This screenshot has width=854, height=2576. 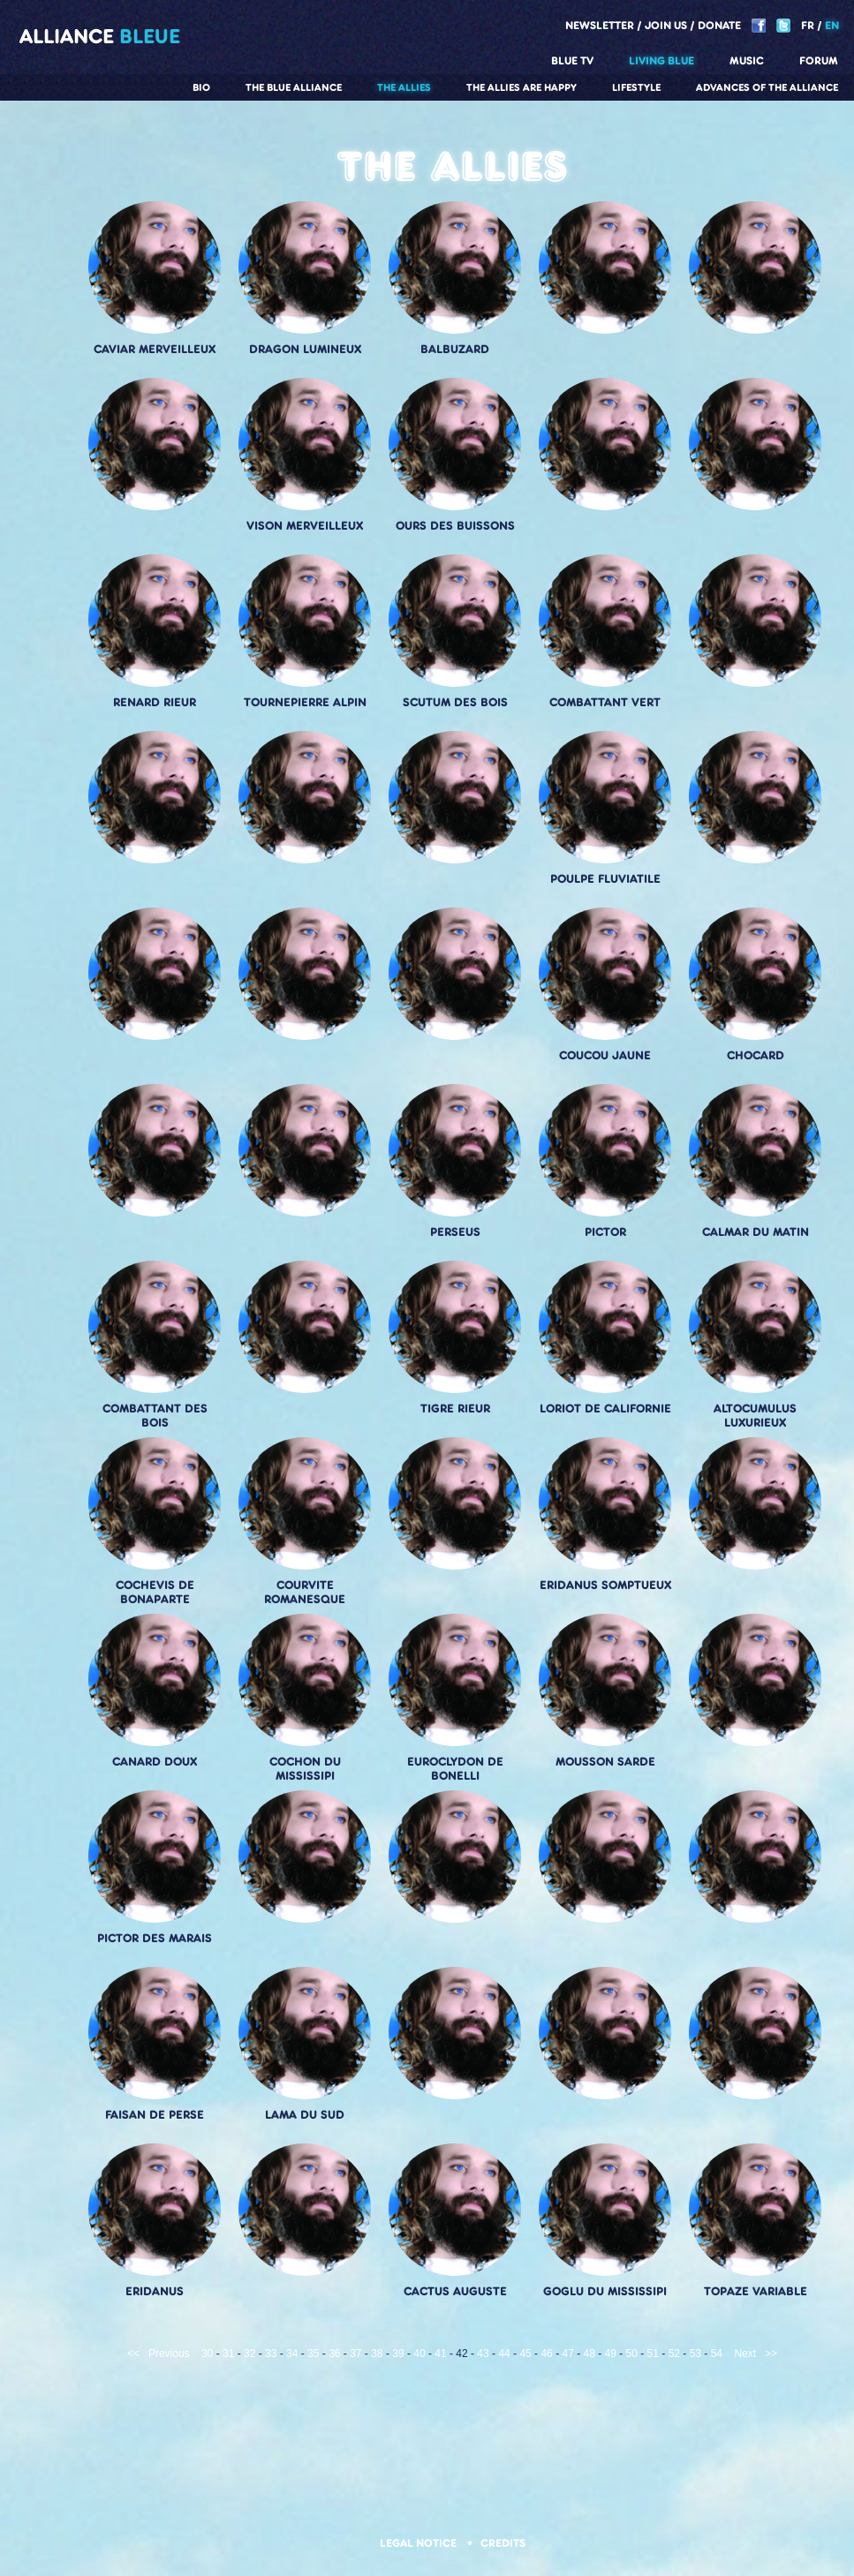 What do you see at coordinates (674, 2353) in the screenshot?
I see `52` at bounding box center [674, 2353].